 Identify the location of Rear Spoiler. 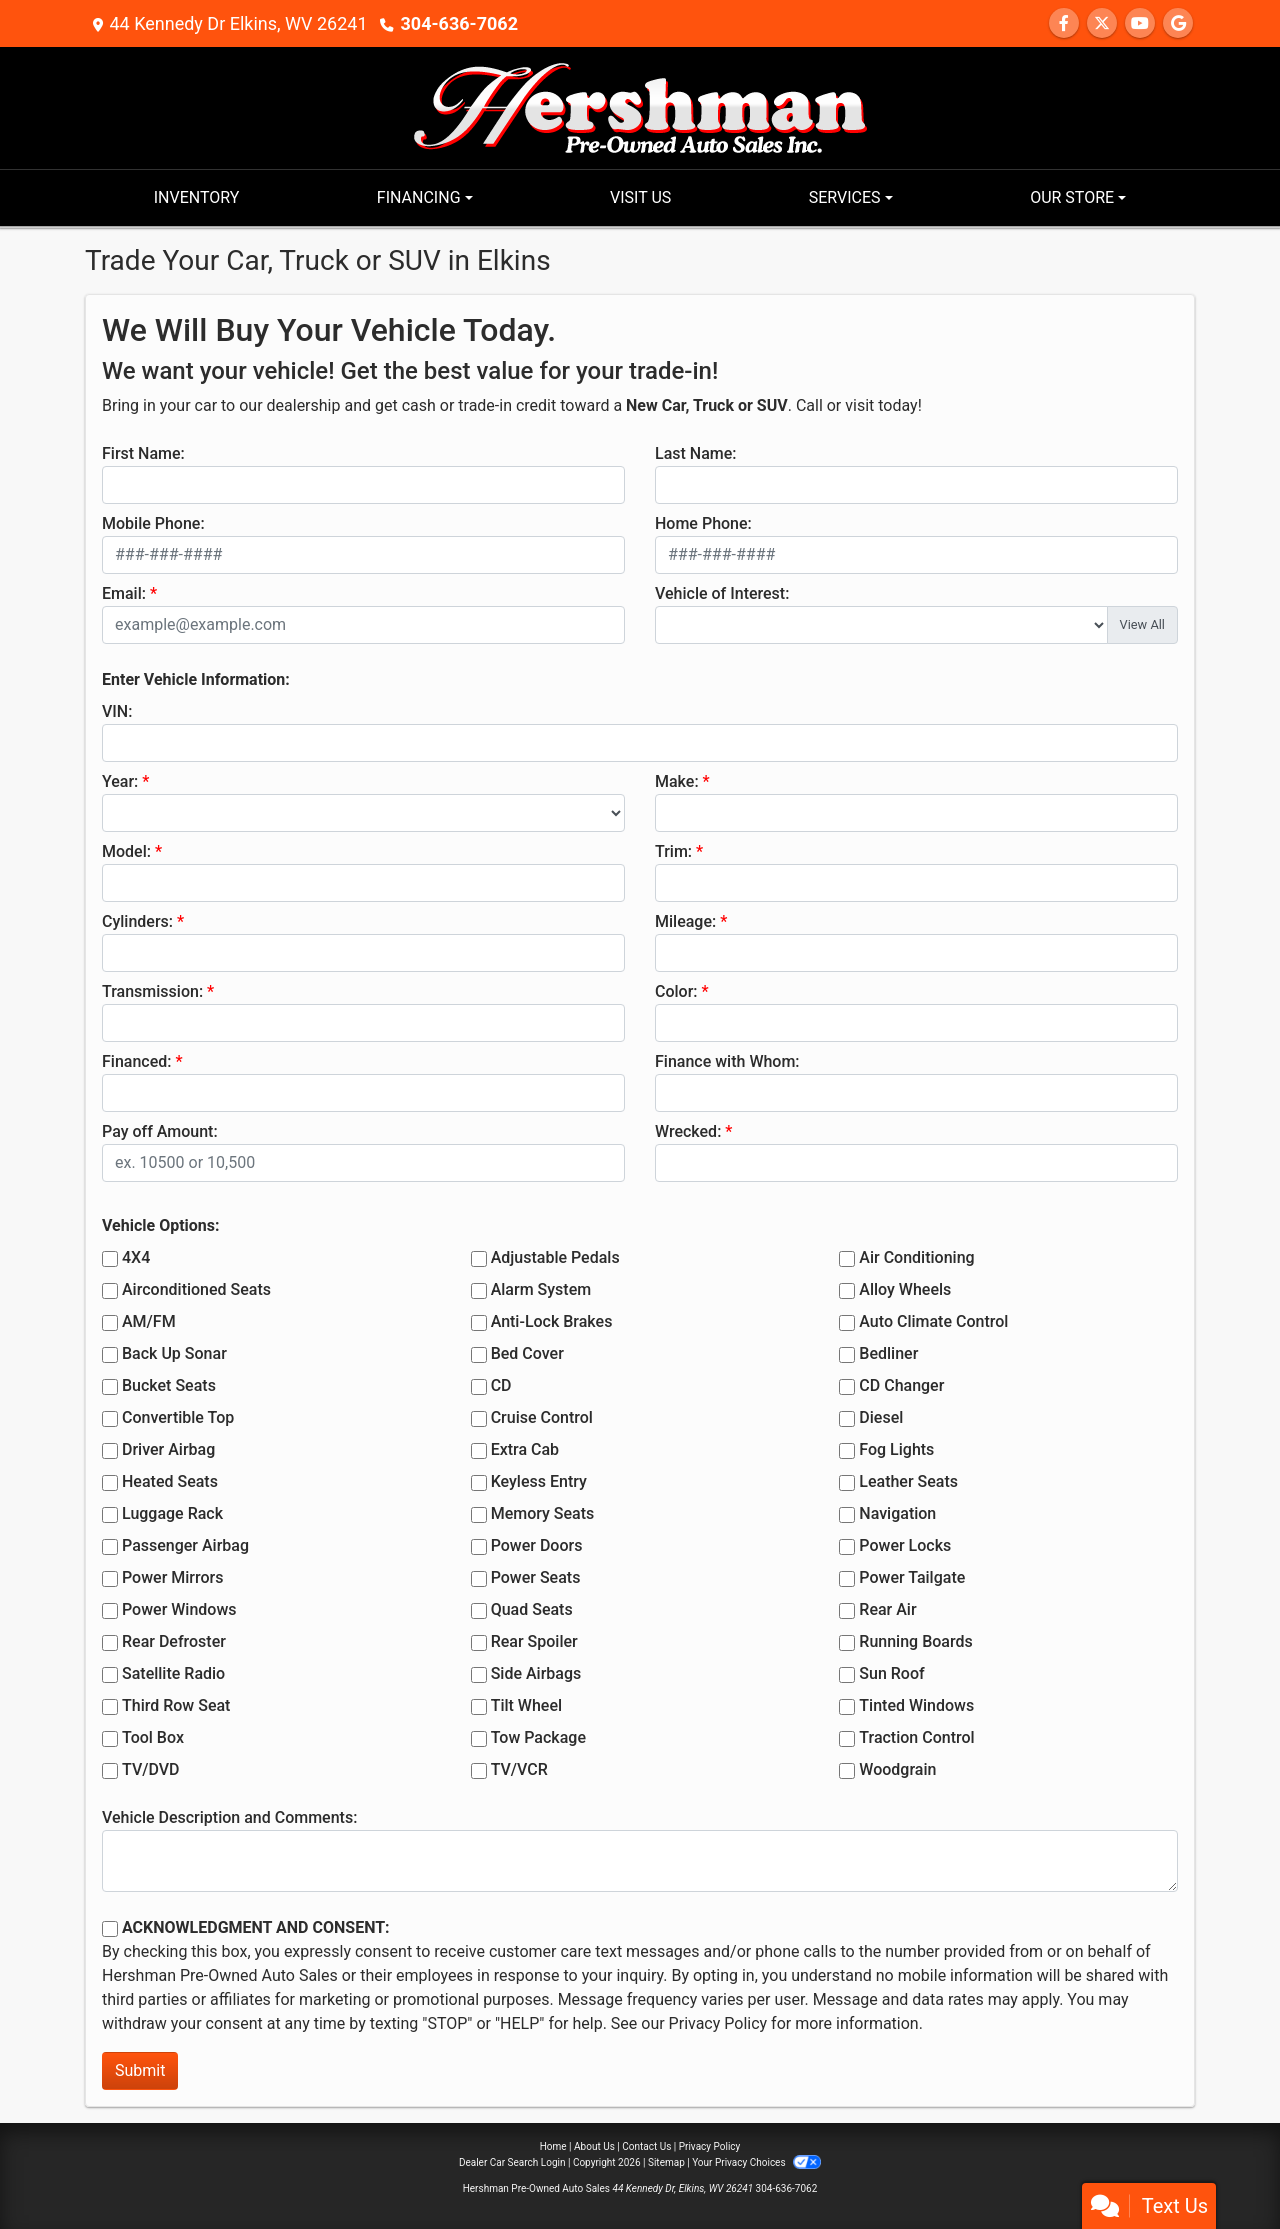
(534, 1641).